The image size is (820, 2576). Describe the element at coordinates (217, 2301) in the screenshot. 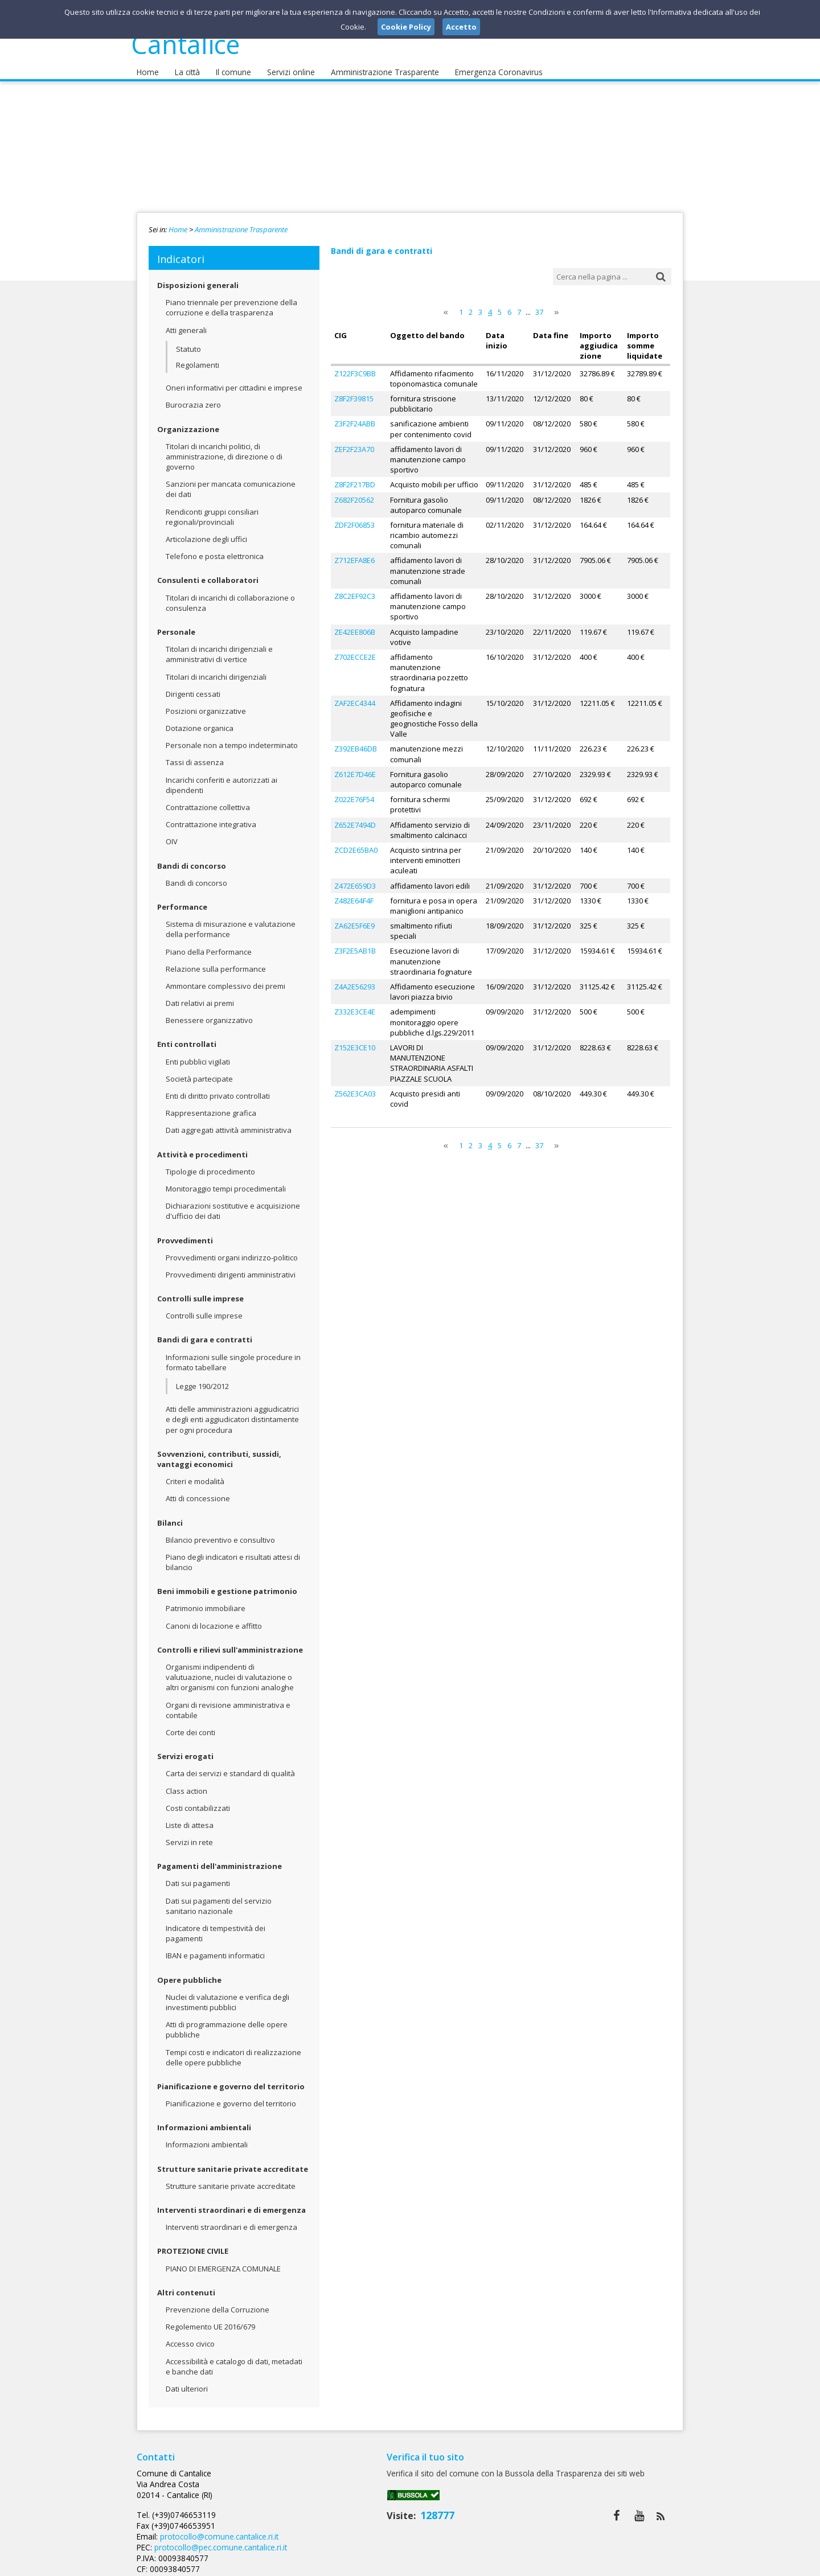

I see `Prevenzione della Corruzione` at that location.